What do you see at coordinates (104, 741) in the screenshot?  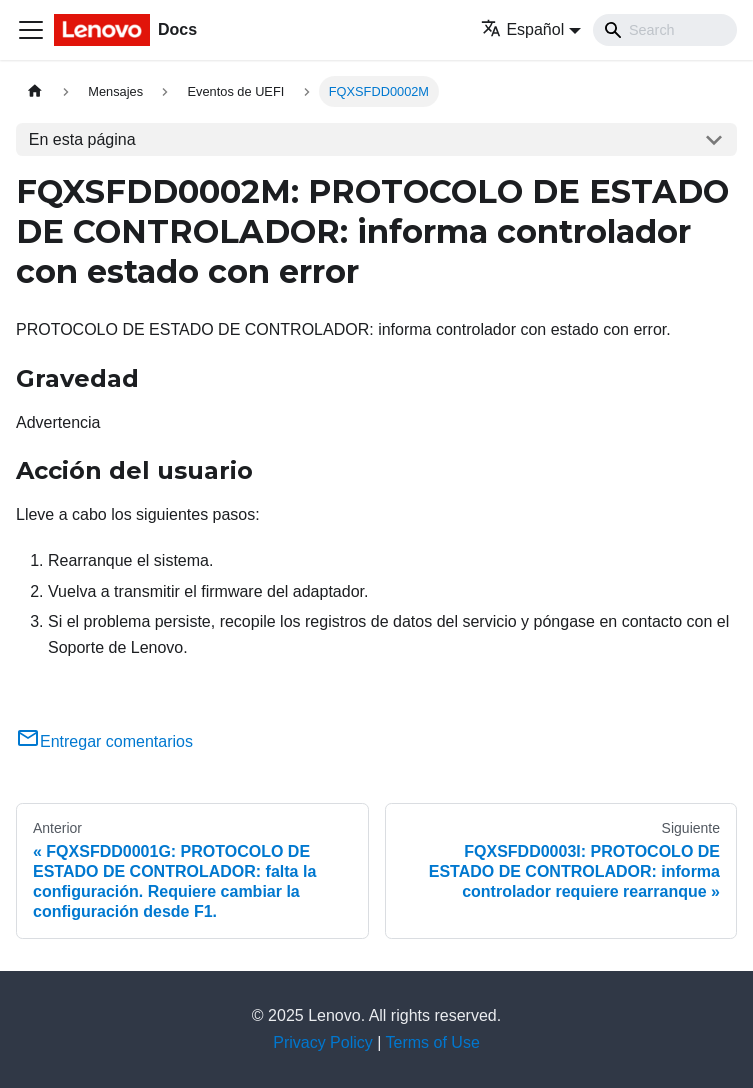 I see `Entregar comentarios` at bounding box center [104, 741].